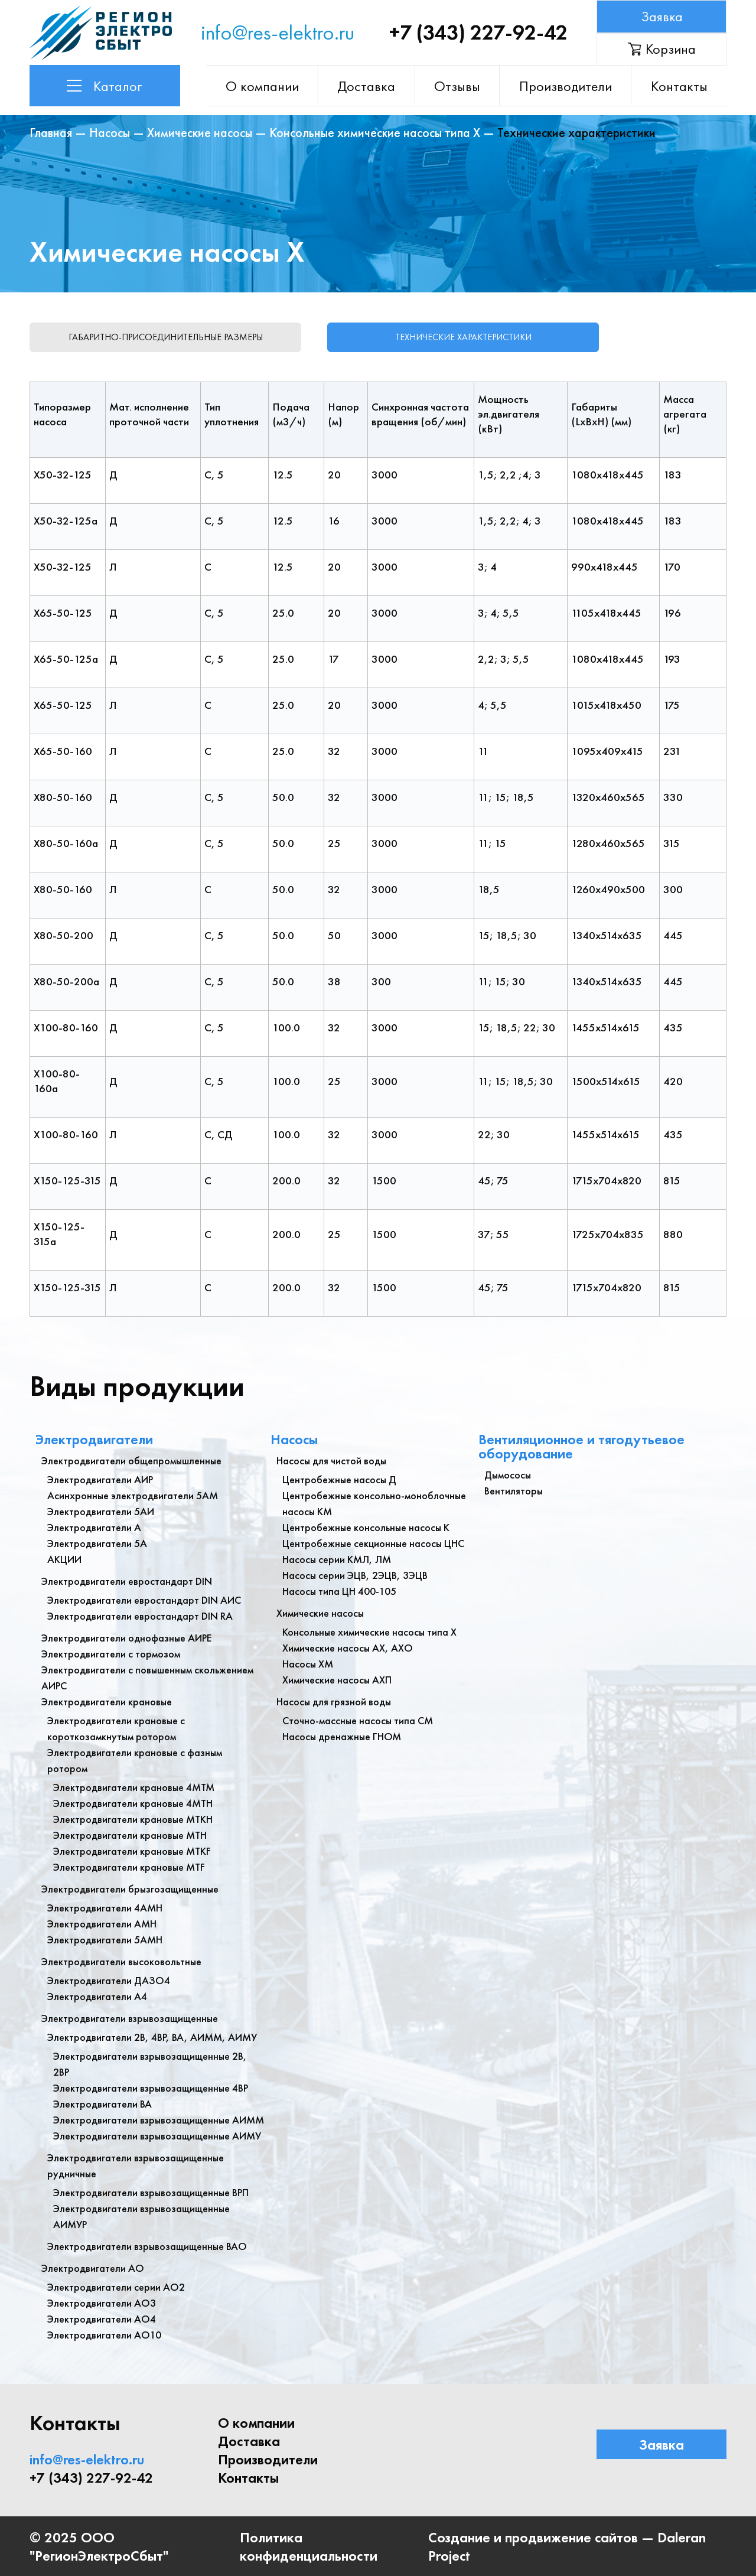 The height and width of the screenshot is (2576, 756). What do you see at coordinates (104, 1939) in the screenshot?
I see `Электродвигатели 5АМН` at bounding box center [104, 1939].